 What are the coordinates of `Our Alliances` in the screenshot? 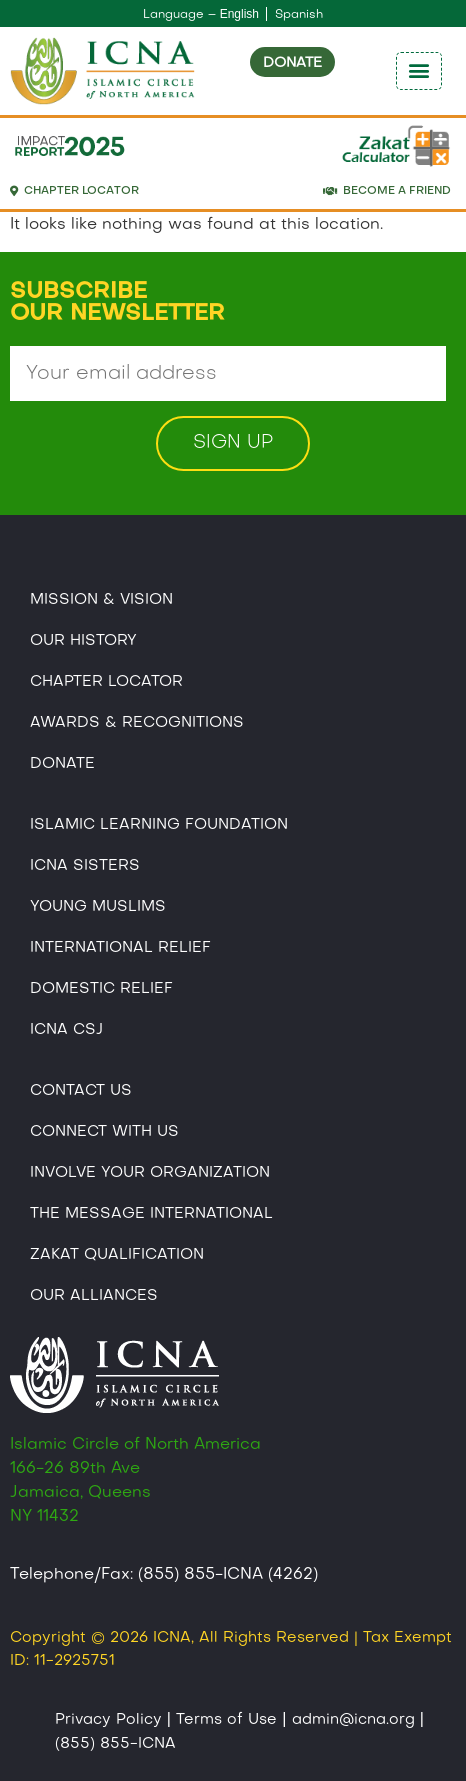 It's located at (94, 1296).